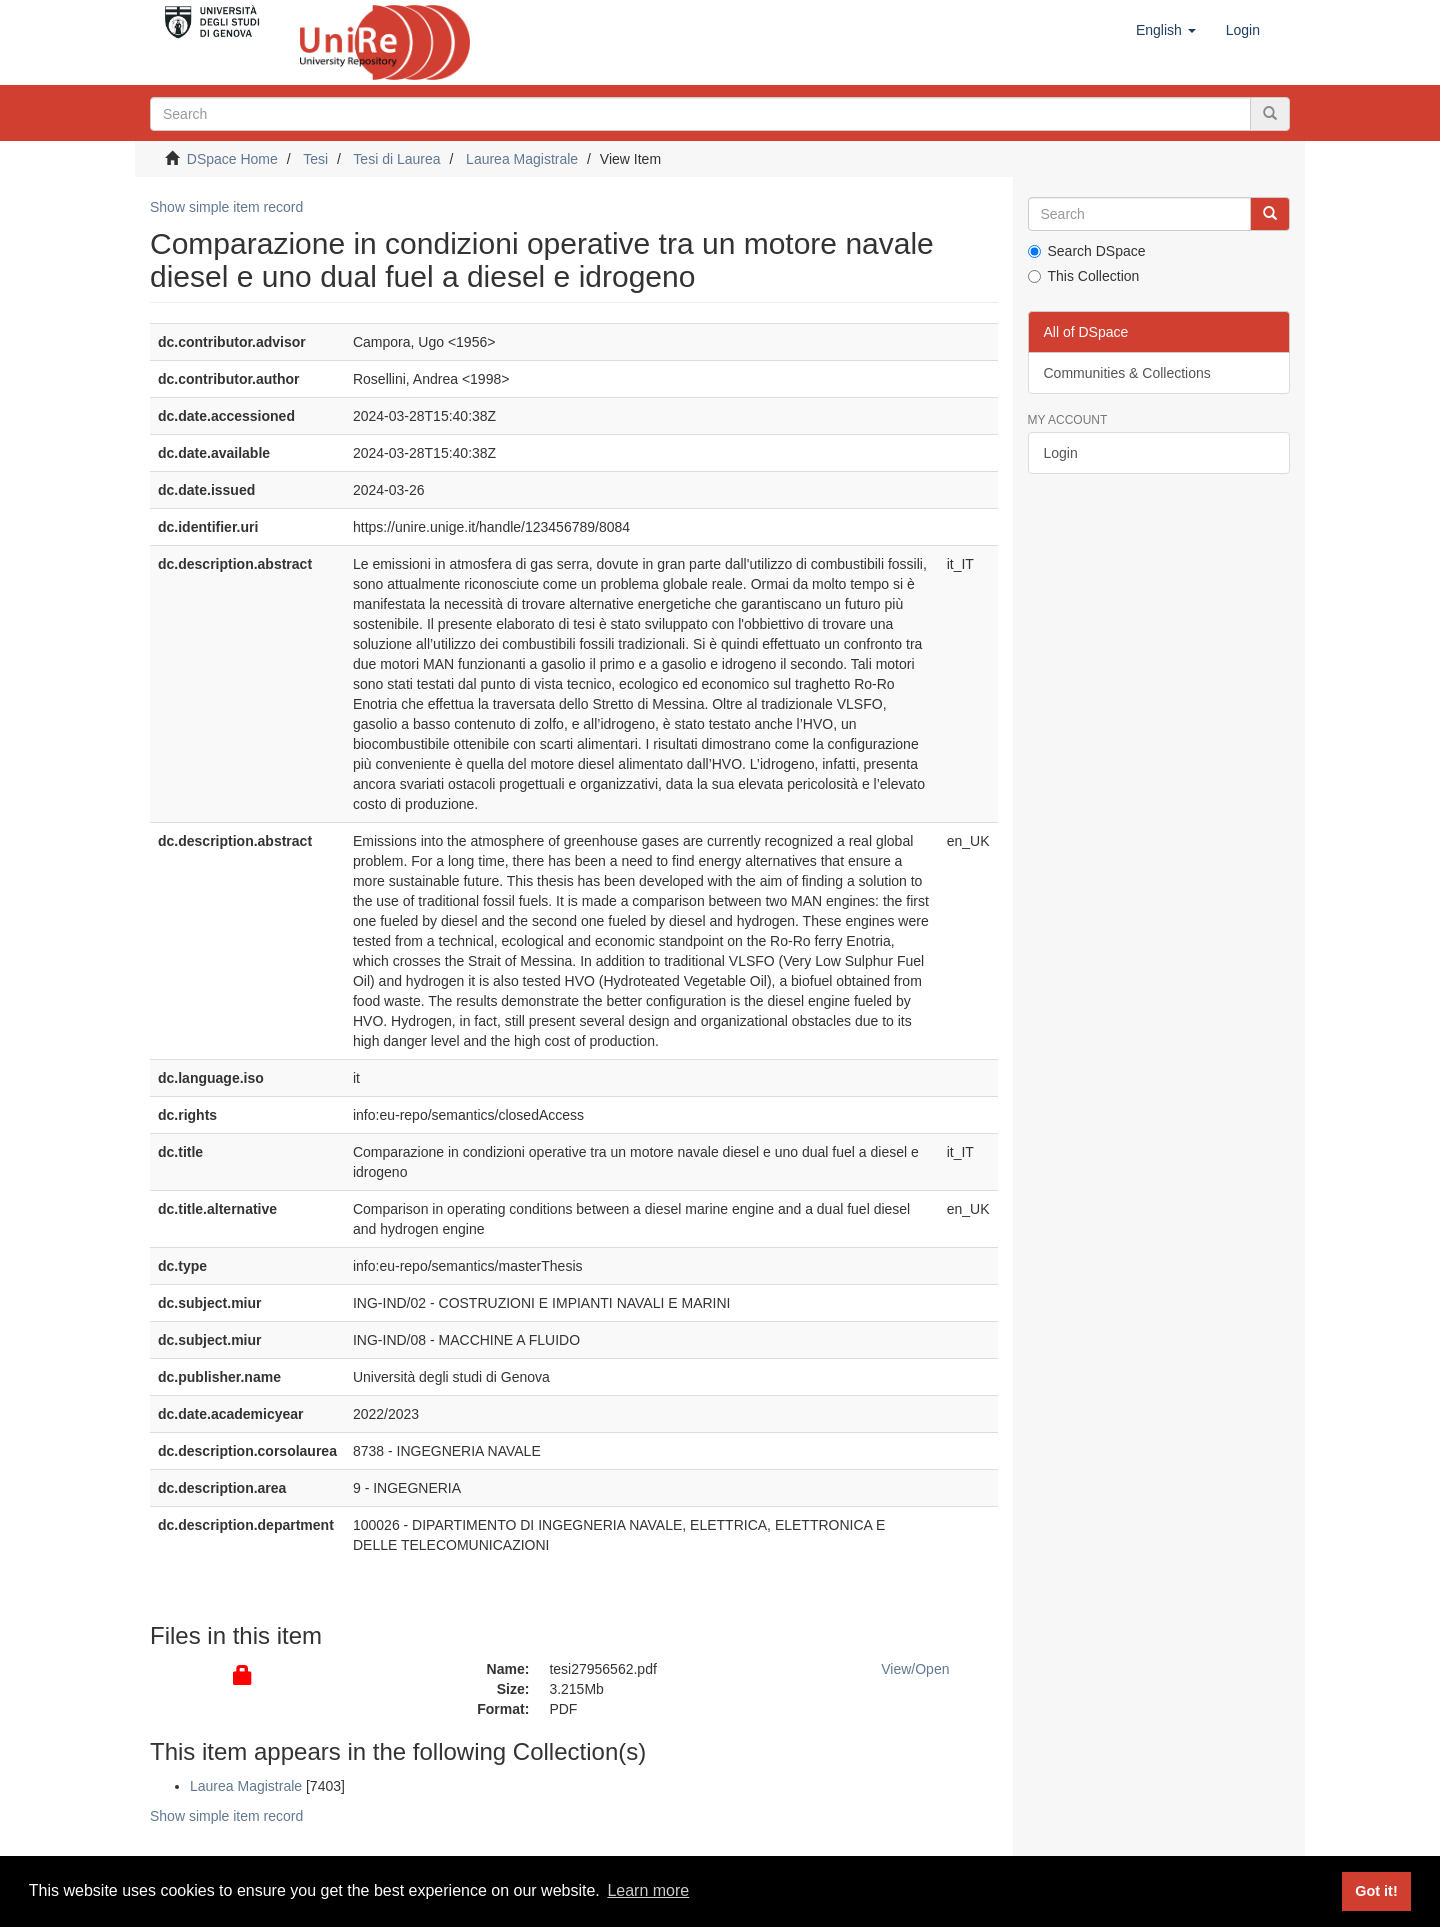 The width and height of the screenshot is (1440, 1927). Describe the element at coordinates (232, 159) in the screenshot. I see `DSpace Home` at that location.